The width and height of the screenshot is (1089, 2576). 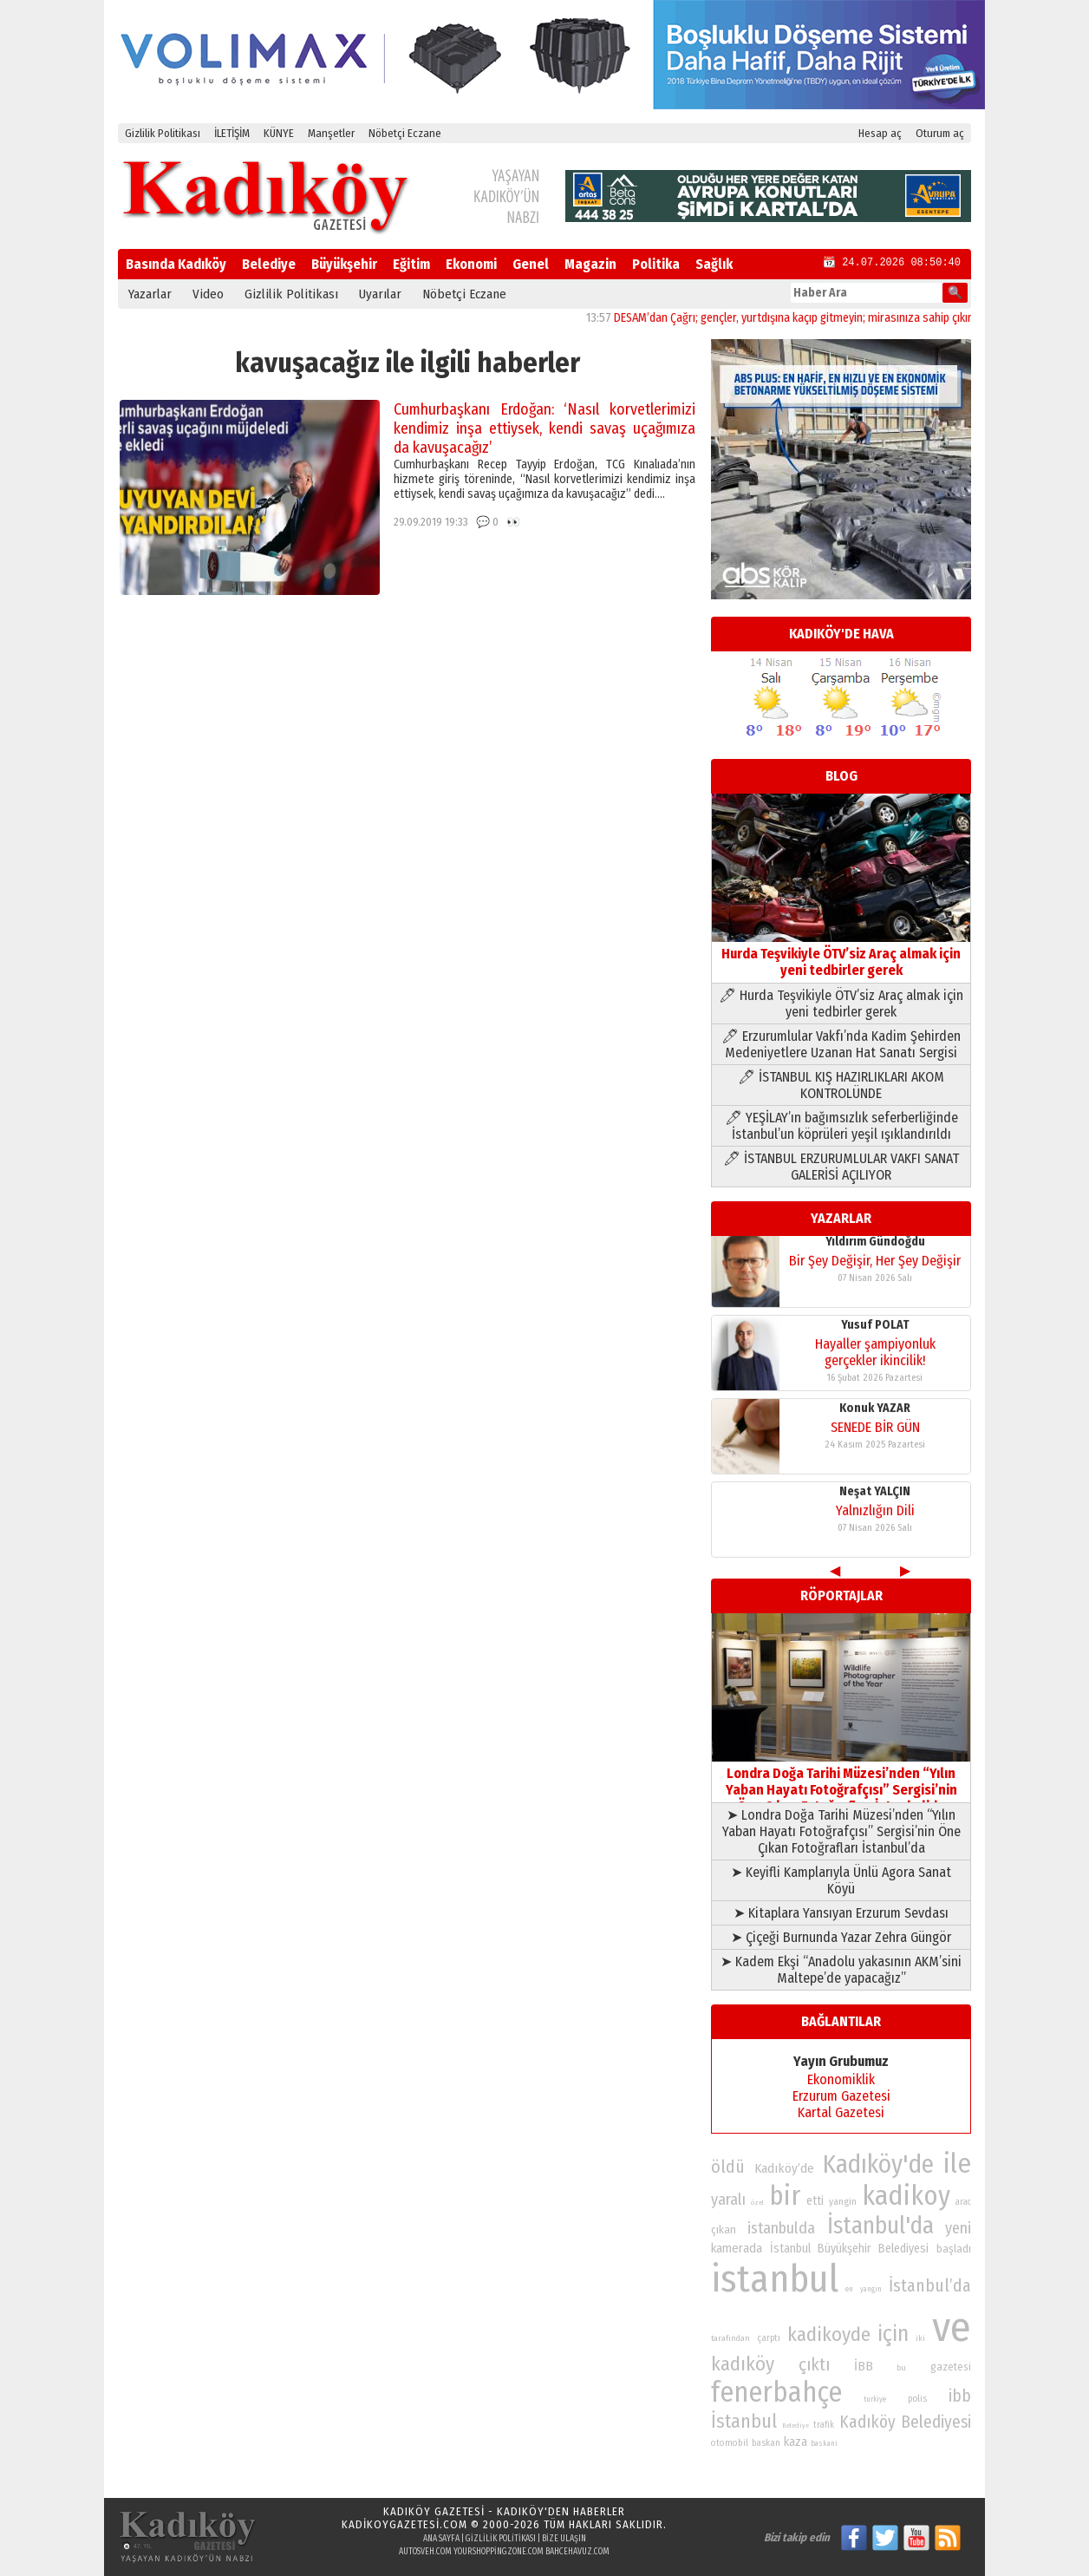 I want to click on İstanbul’da [İstanbul’da (128 öge)], so click(x=930, y=2285).